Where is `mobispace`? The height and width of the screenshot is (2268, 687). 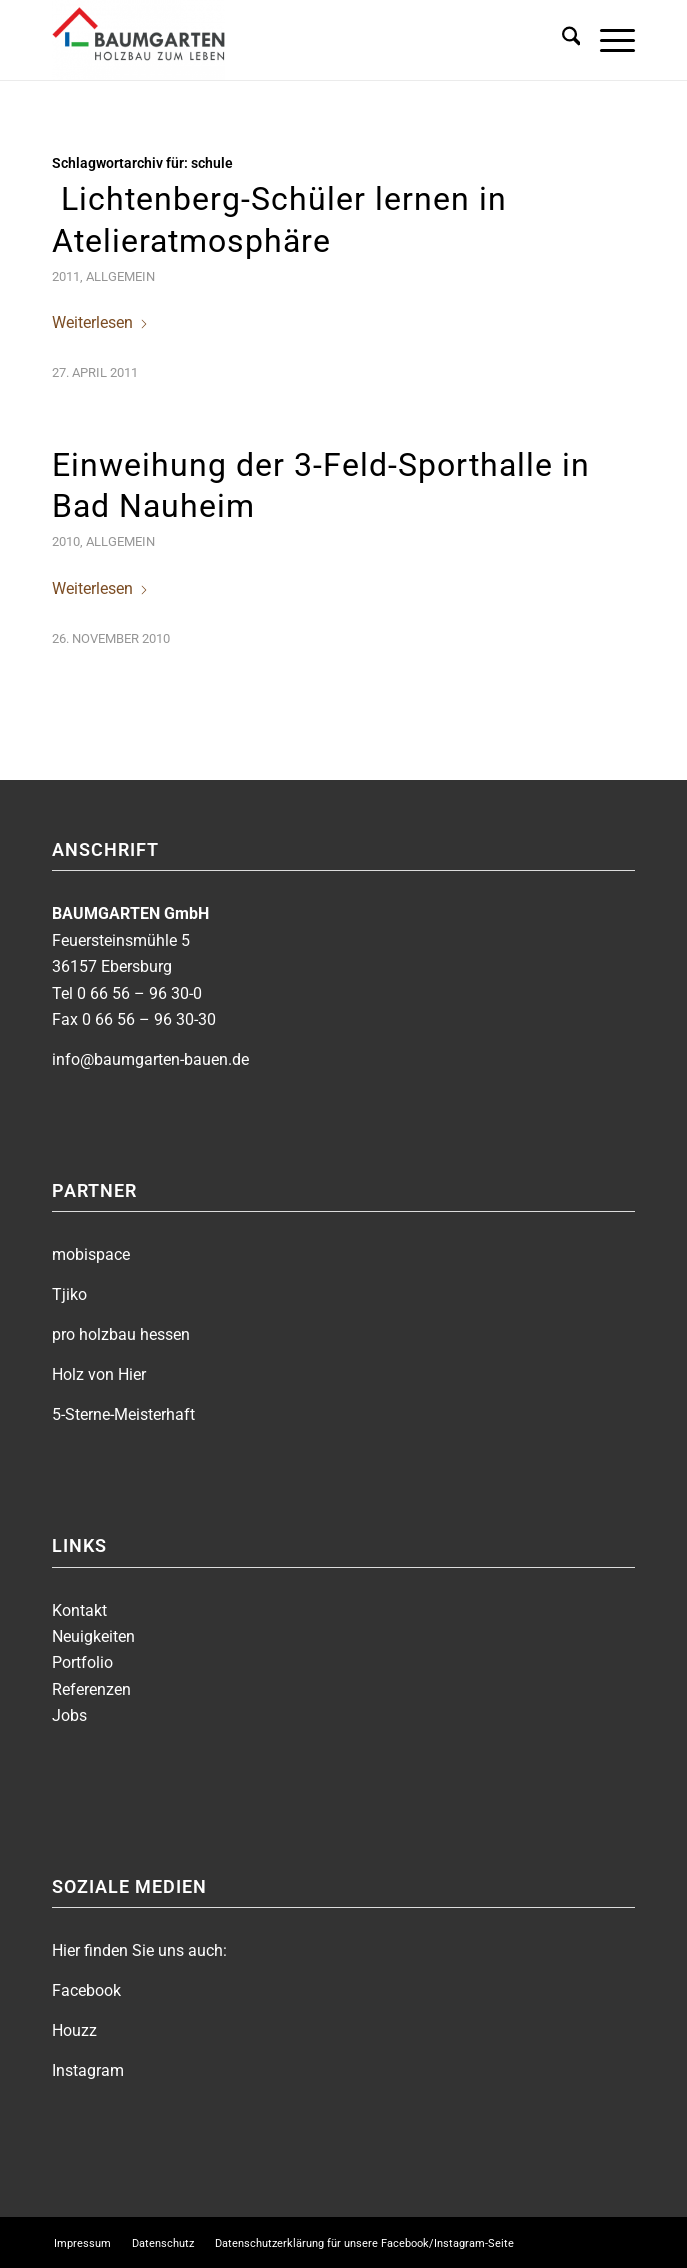 mobispace is located at coordinates (91, 1254).